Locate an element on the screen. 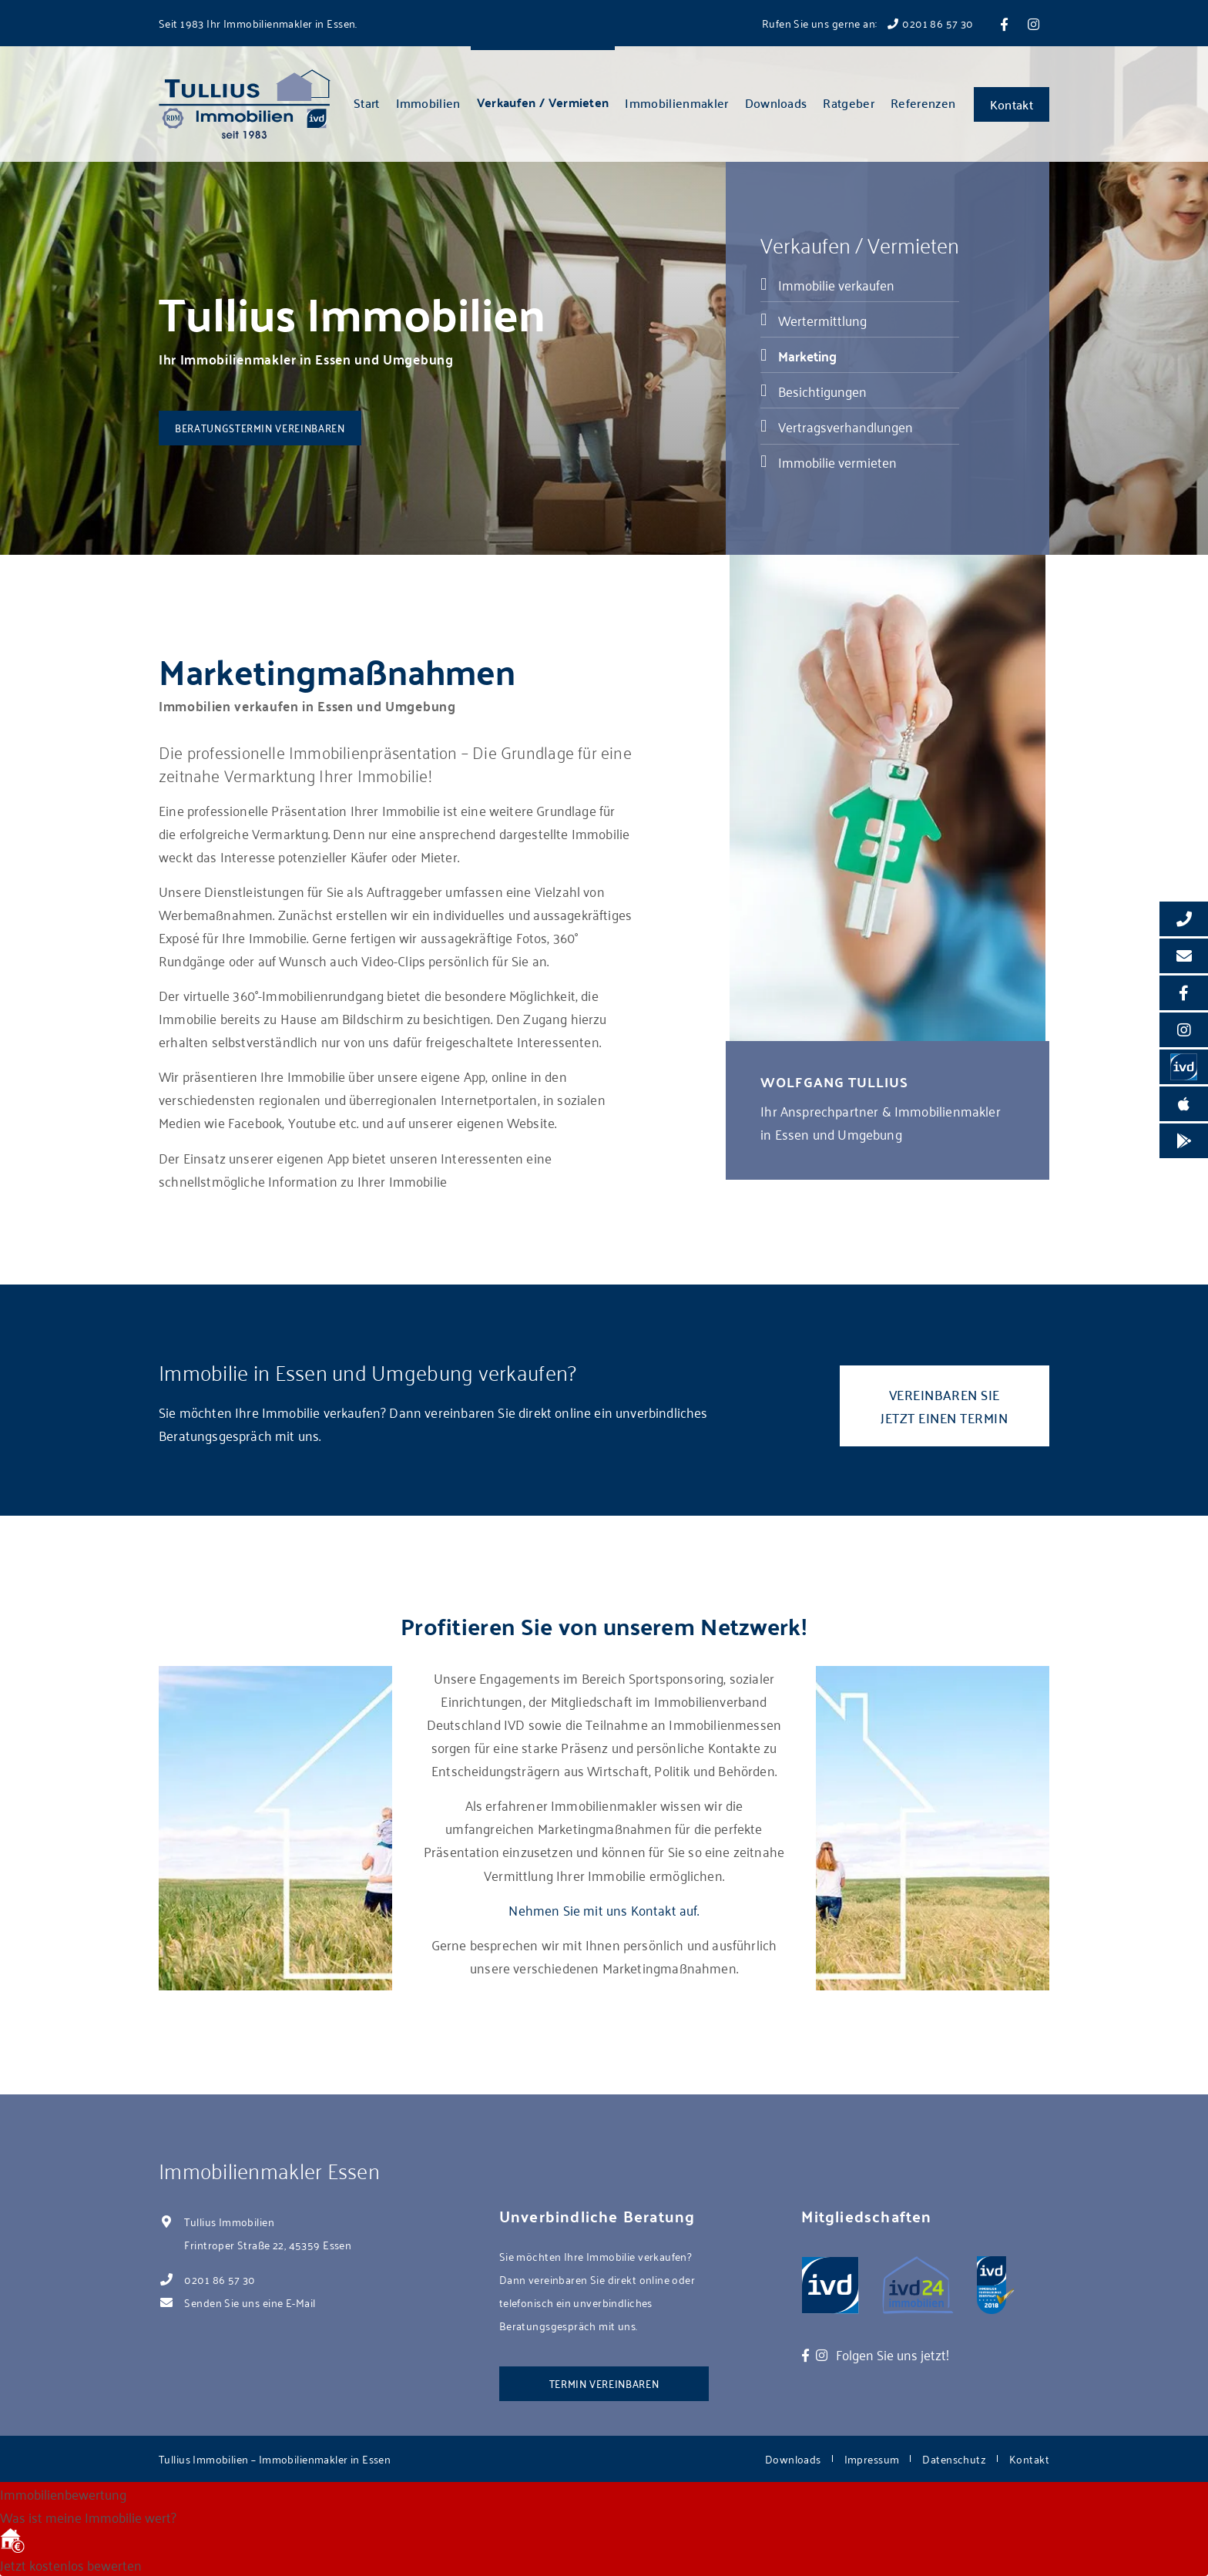  Nehmen Sie mit uns Kontakt auf. is located at coordinates (603, 1909).